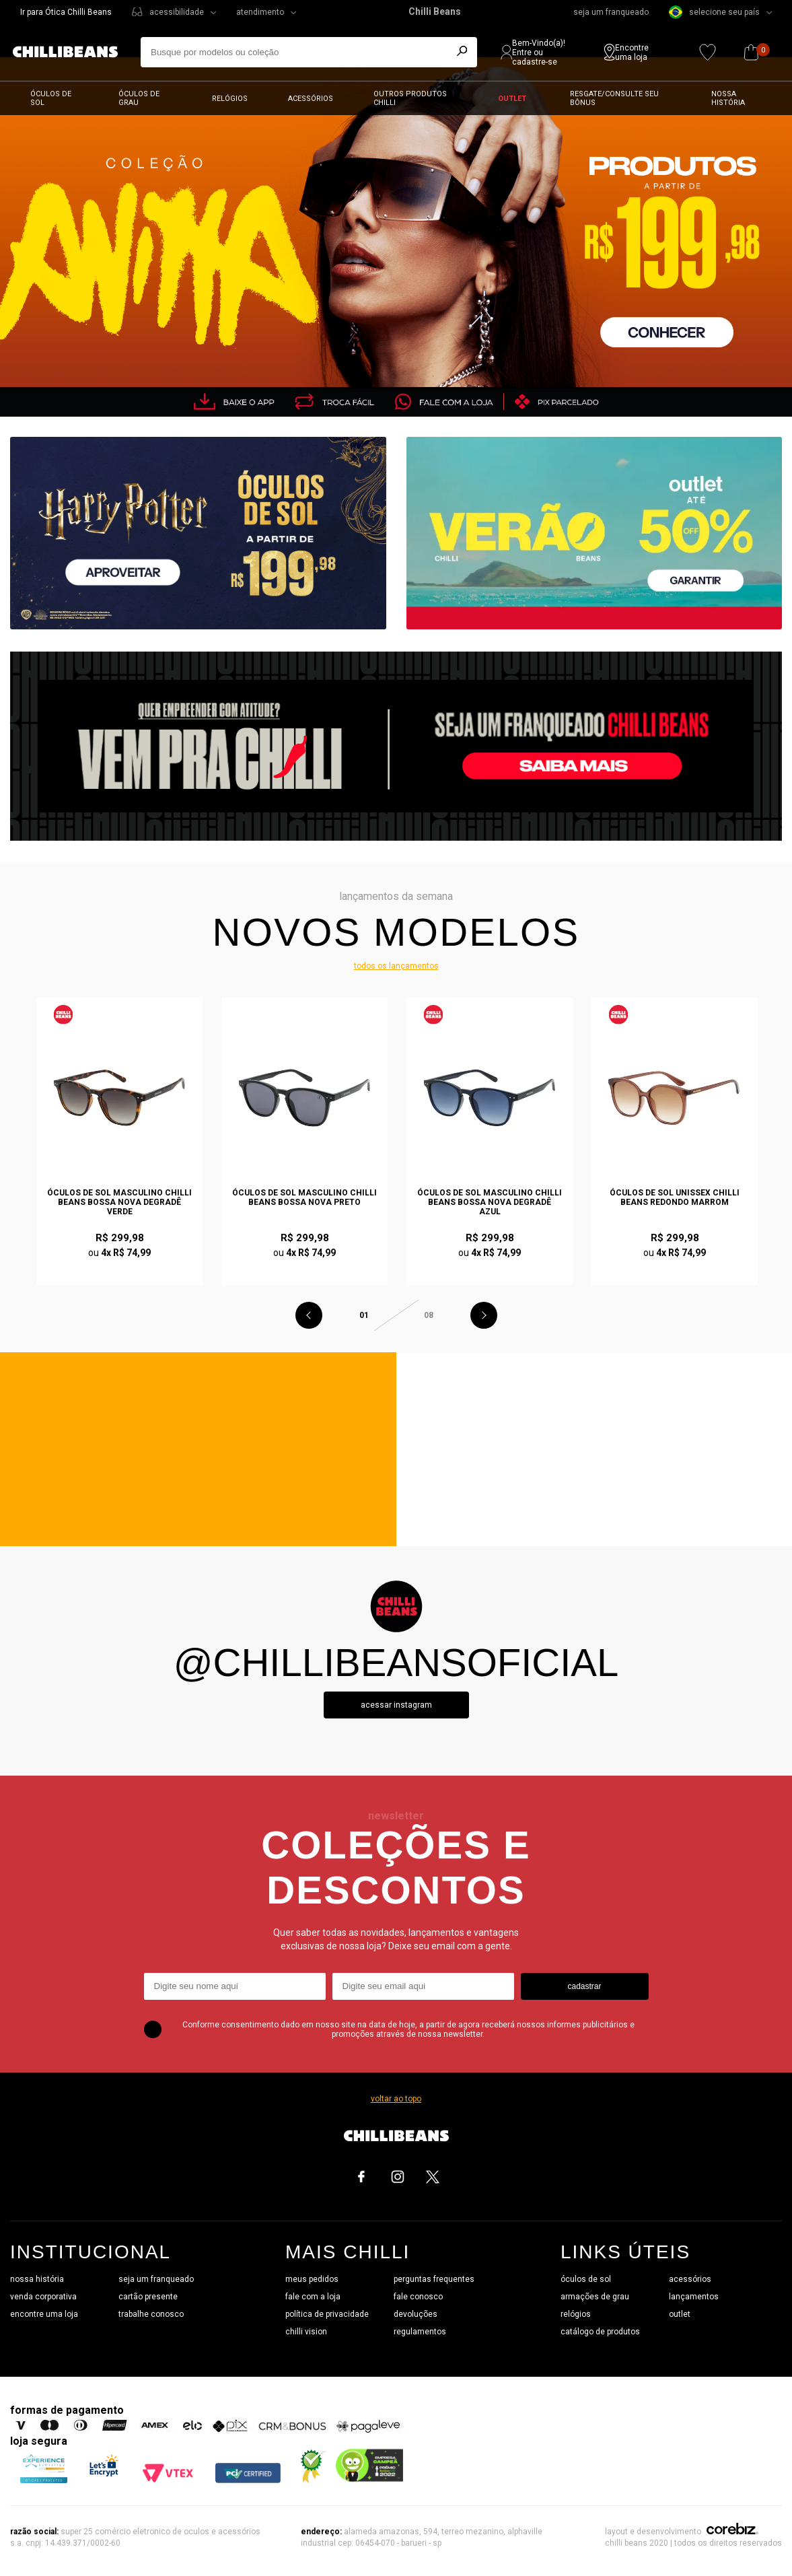  Describe the element at coordinates (614, 98) in the screenshot. I see `Resgate/Consulte seu bônus` at that location.